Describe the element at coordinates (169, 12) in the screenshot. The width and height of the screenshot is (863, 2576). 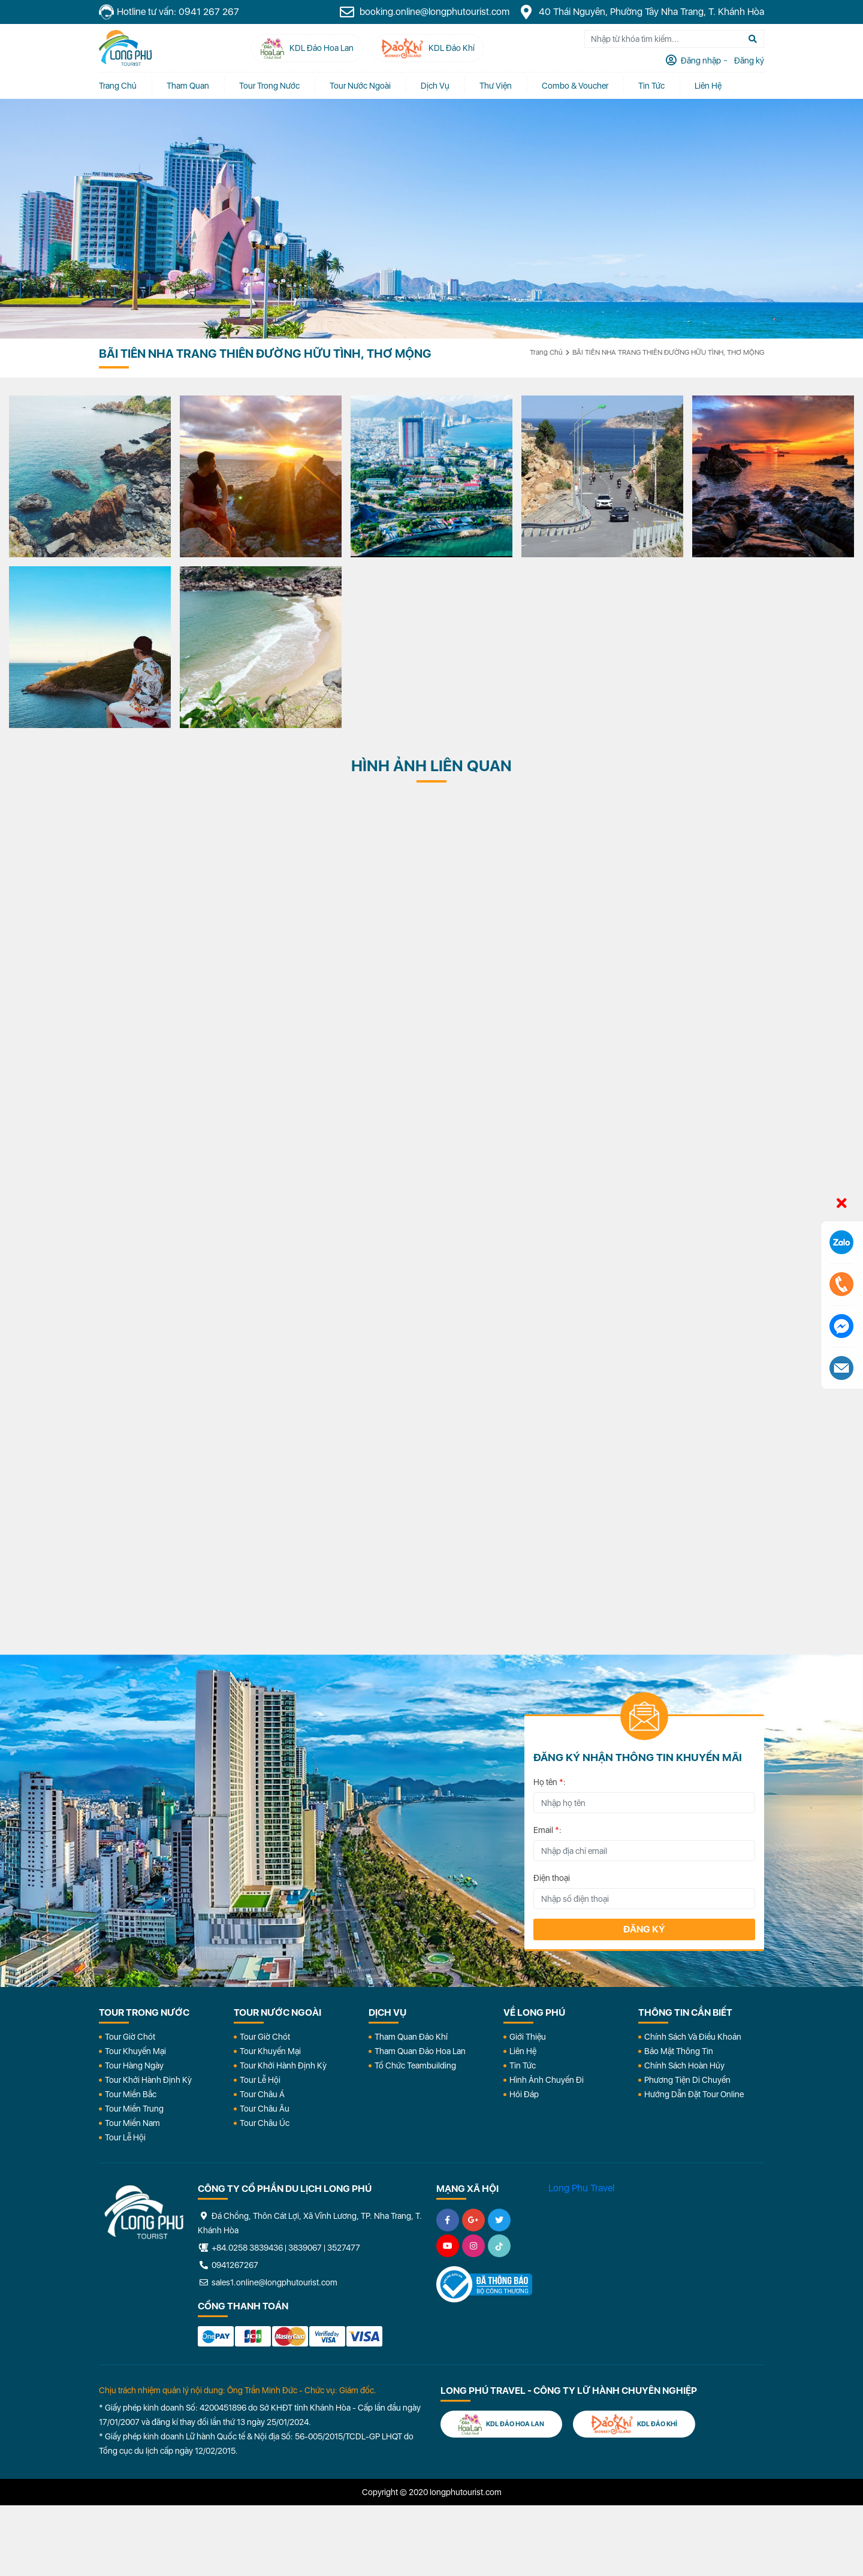
I see `Hotline tư vấn: 0941 267 267` at that location.